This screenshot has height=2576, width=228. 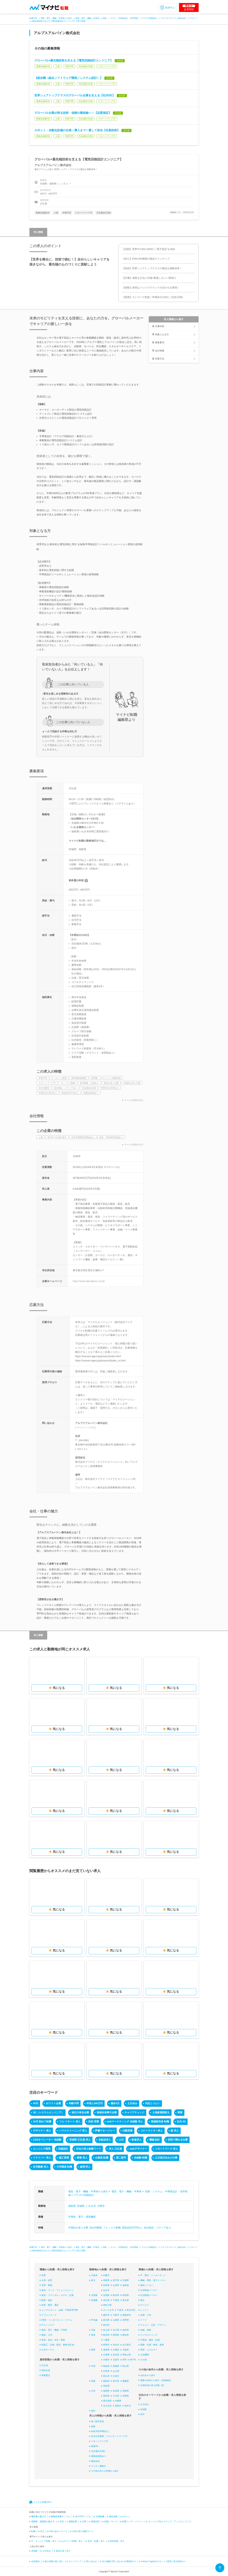 What do you see at coordinates (98, 2451) in the screenshot?
I see `完全週休2日制` at bounding box center [98, 2451].